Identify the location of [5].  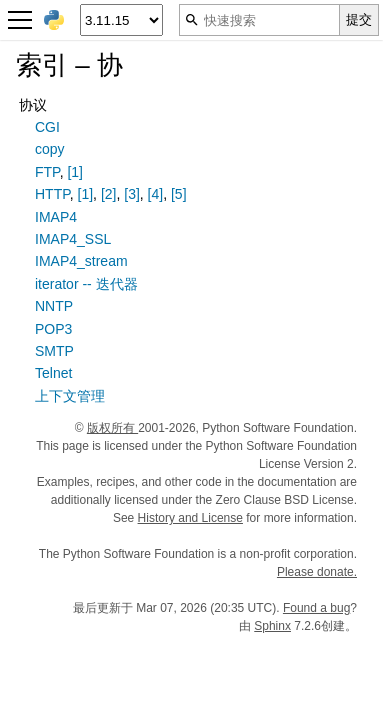
(179, 194).